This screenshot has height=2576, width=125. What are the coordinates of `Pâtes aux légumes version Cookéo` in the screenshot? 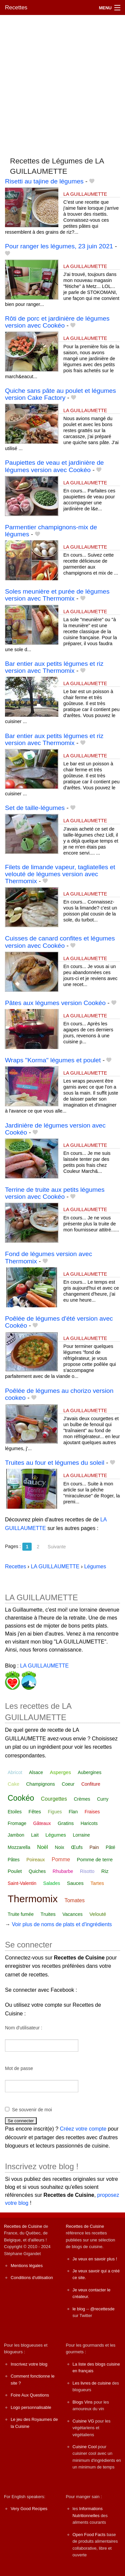 It's located at (55, 1002).